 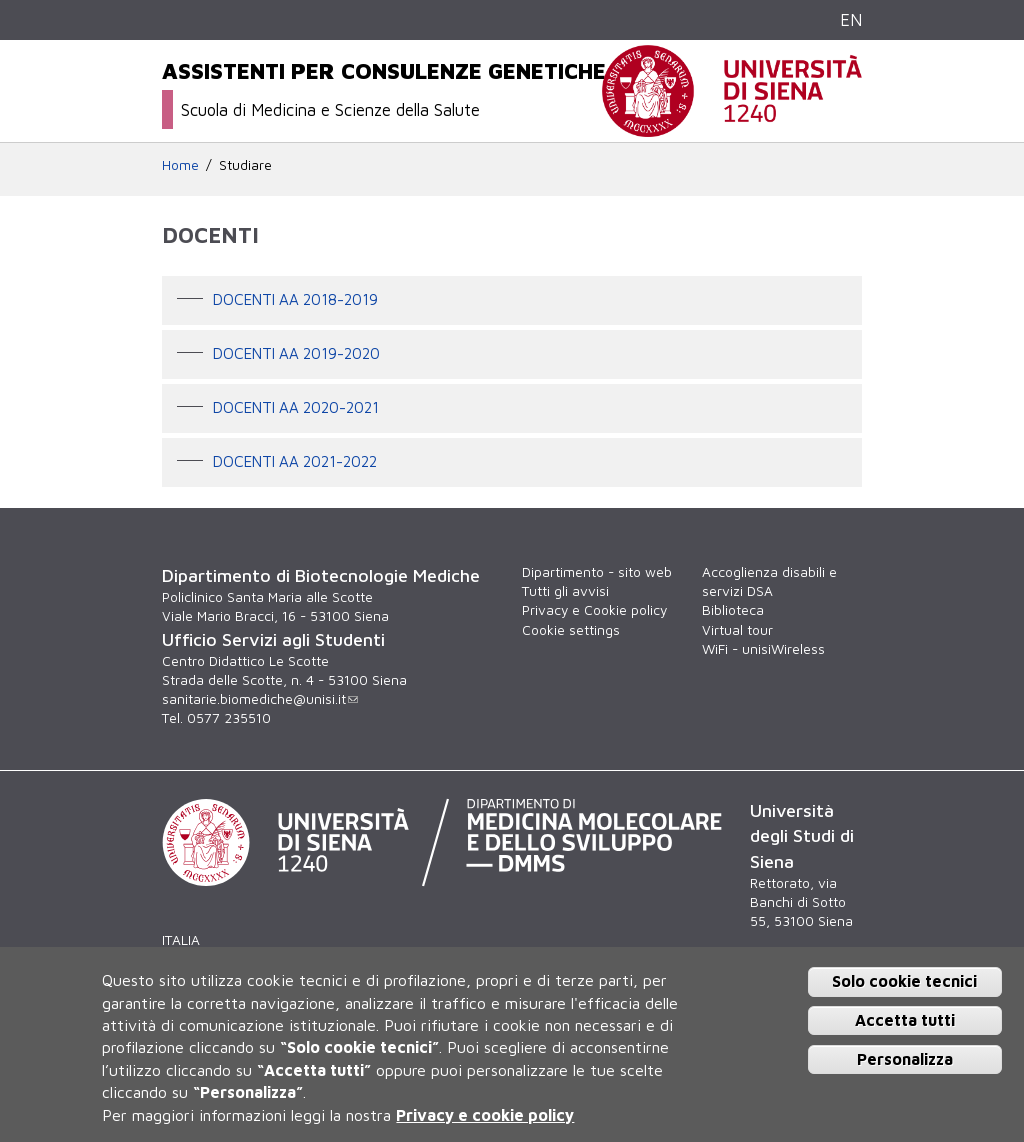 What do you see at coordinates (737, 630) in the screenshot?
I see `Virtual tour` at bounding box center [737, 630].